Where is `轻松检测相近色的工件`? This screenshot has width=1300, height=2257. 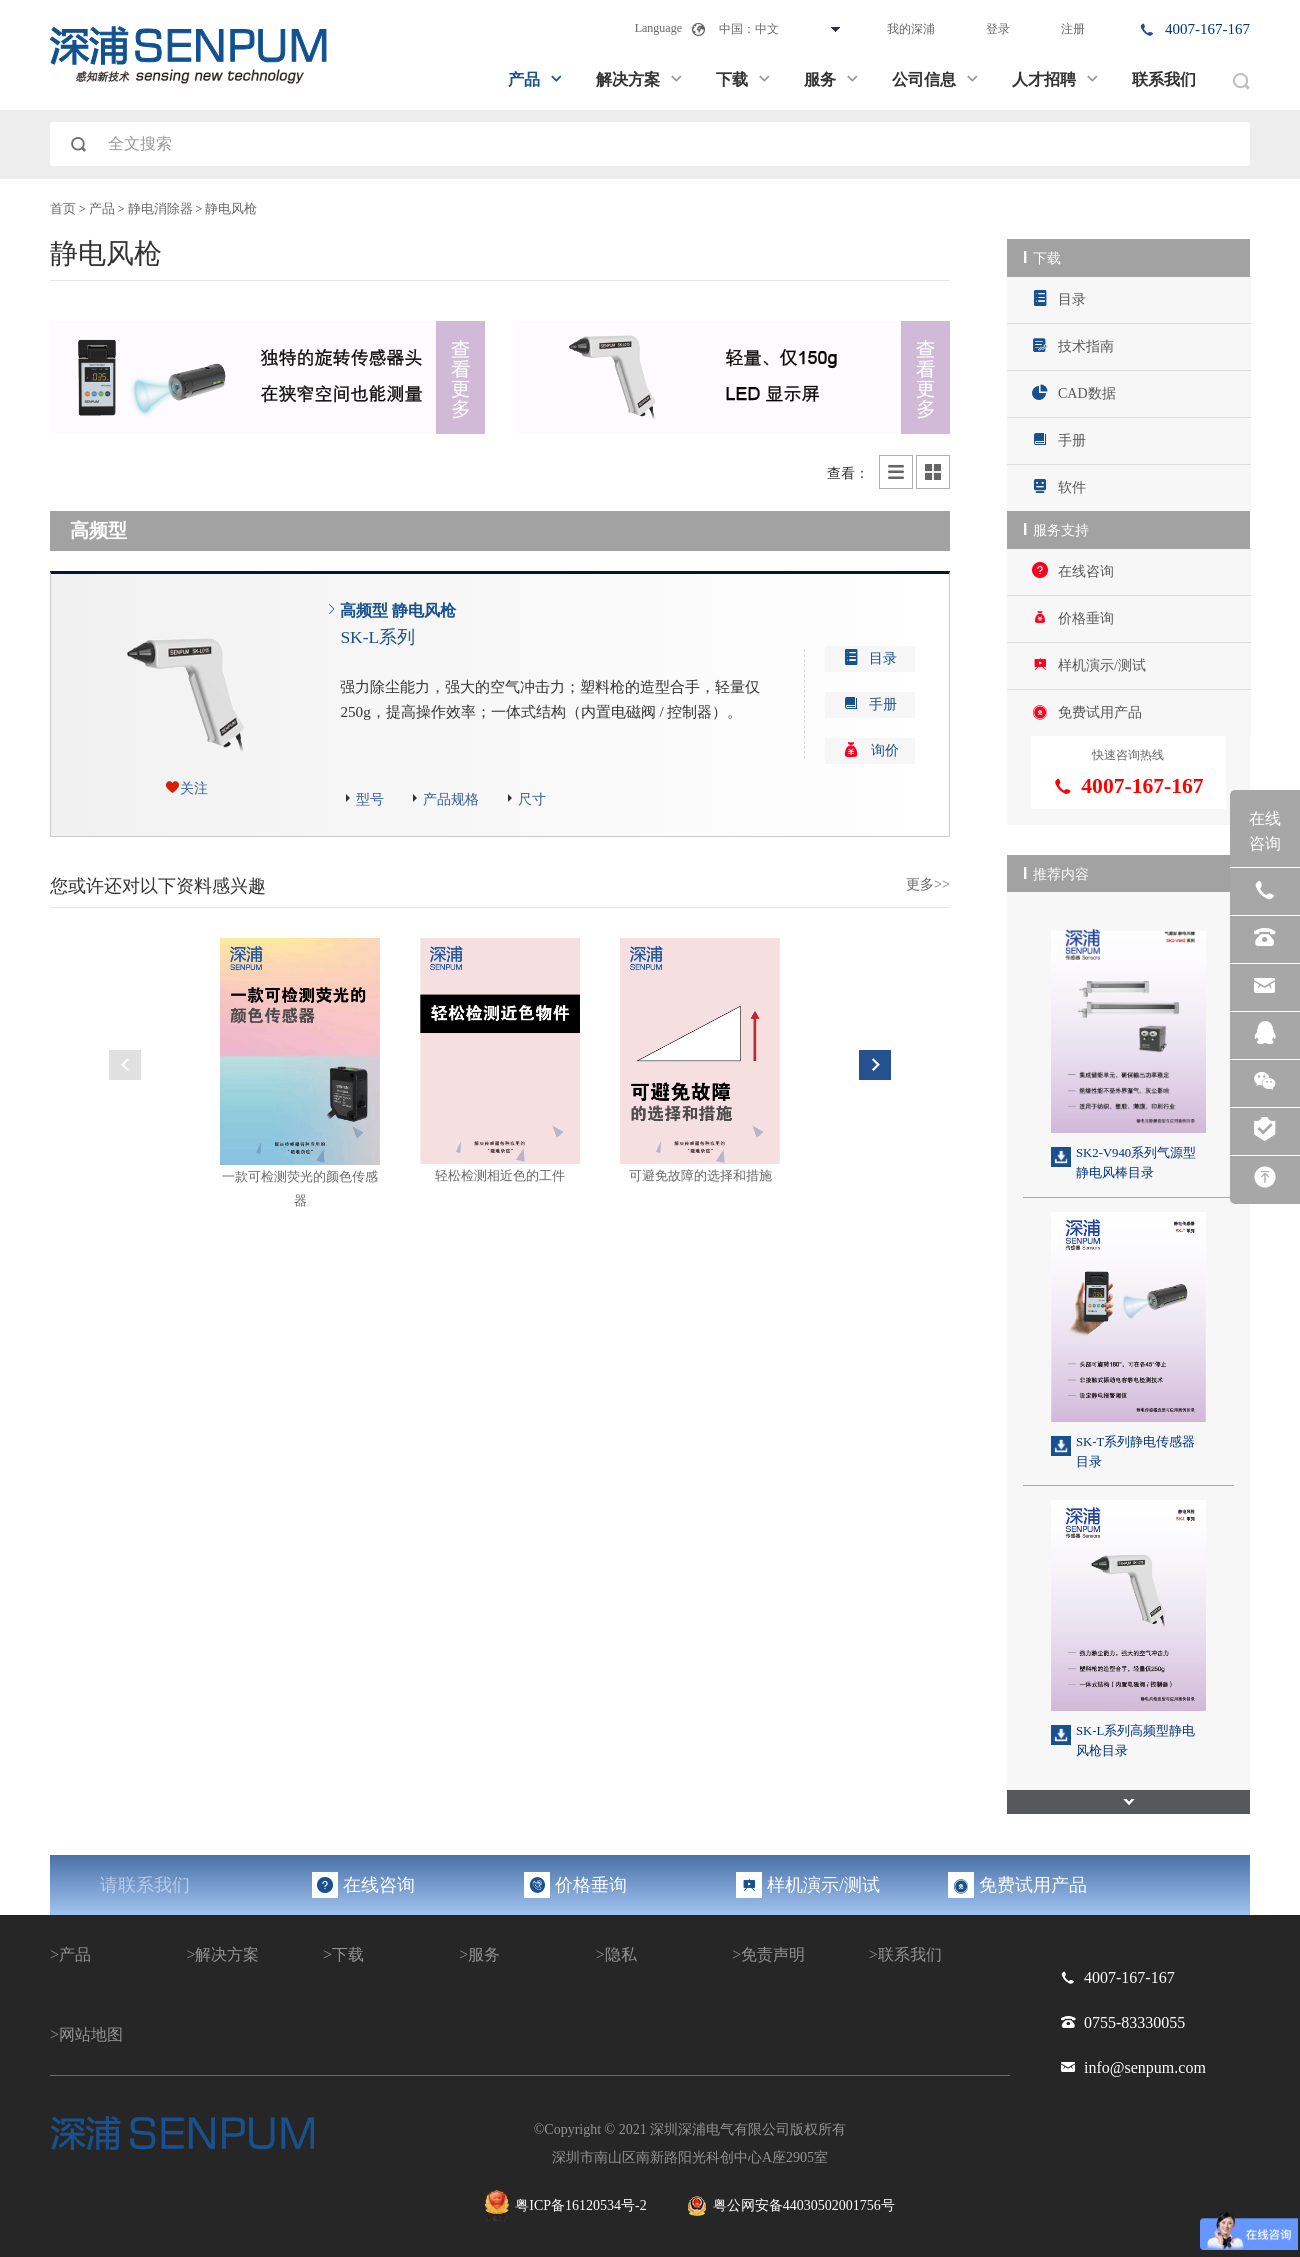 轻松检测相近色的工件 is located at coordinates (500, 1175).